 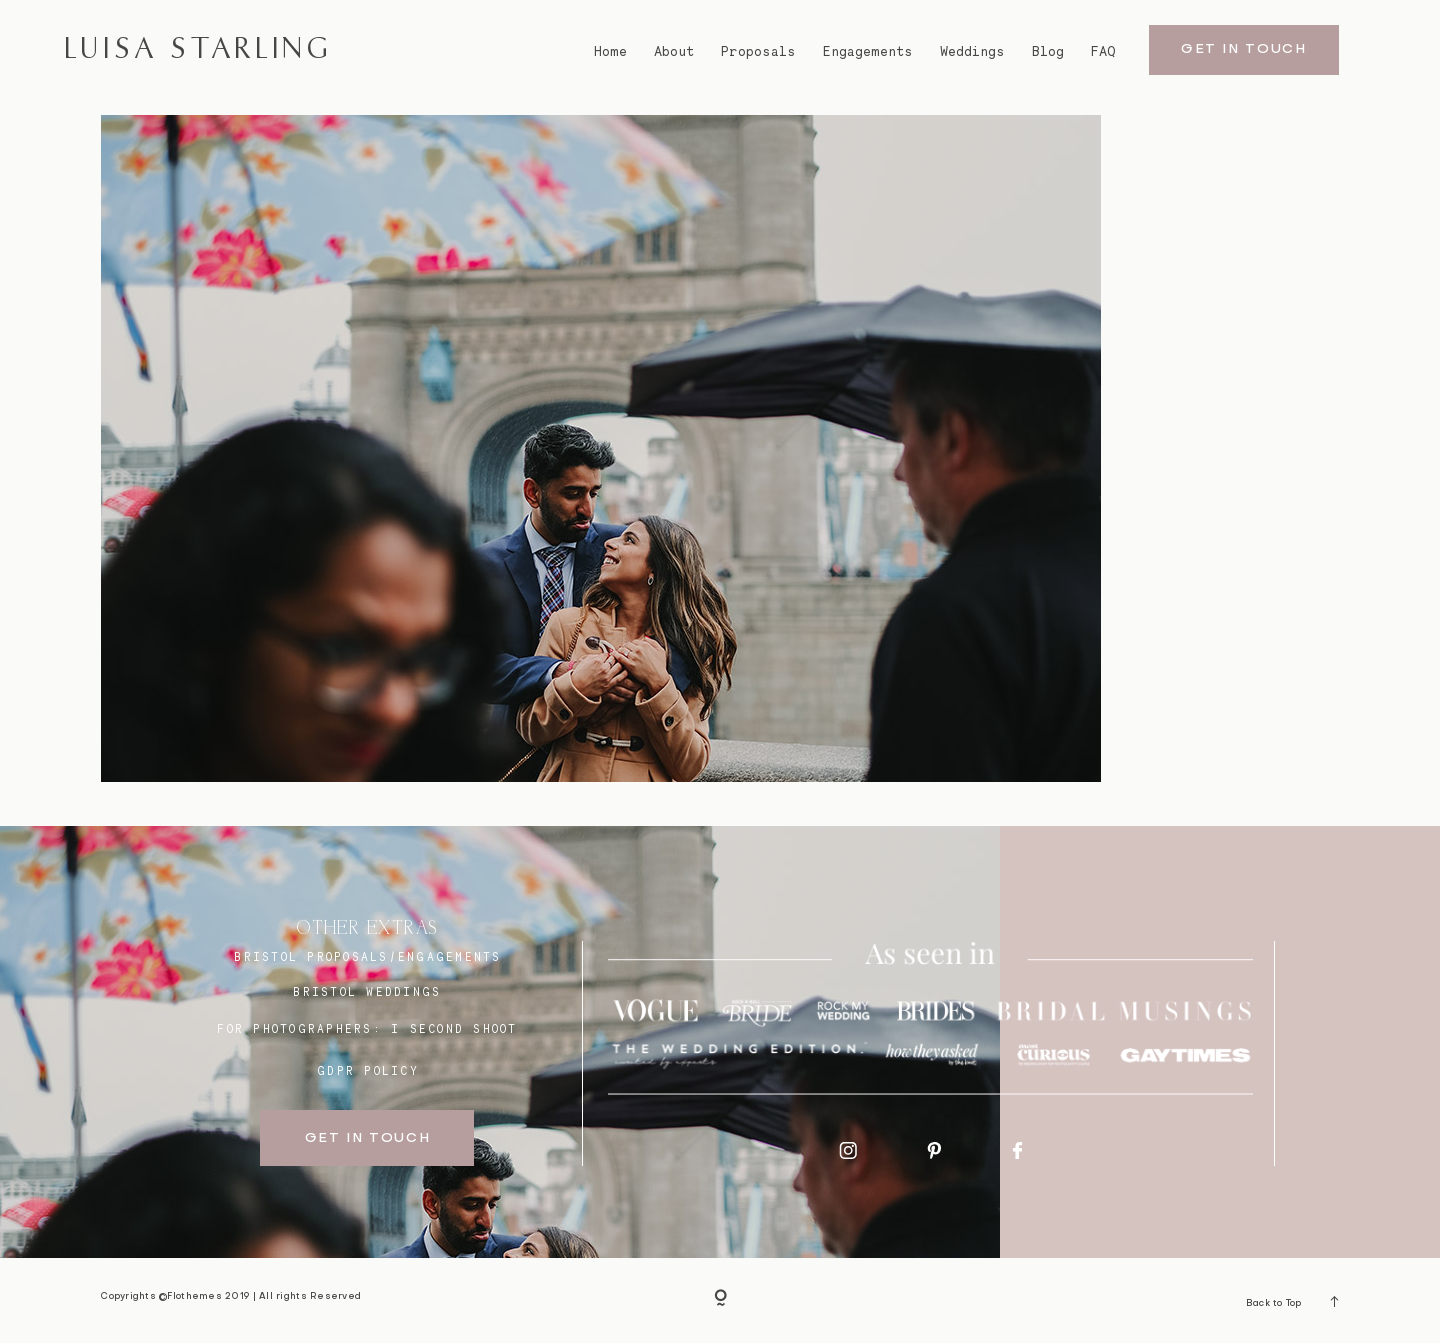 What do you see at coordinates (454, 1029) in the screenshot?
I see `I SECOND SHOOT` at bounding box center [454, 1029].